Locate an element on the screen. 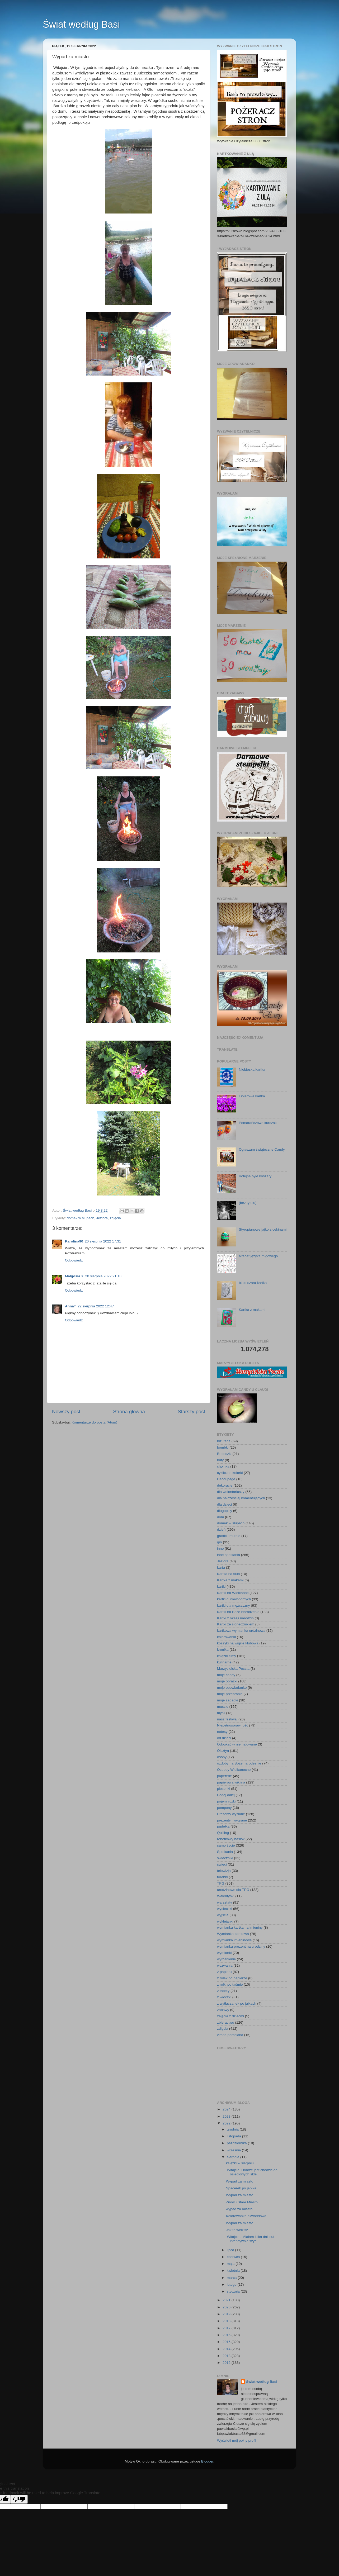 This screenshot has width=339, height=2576. prezenty i wygrane is located at coordinates (232, 1820).